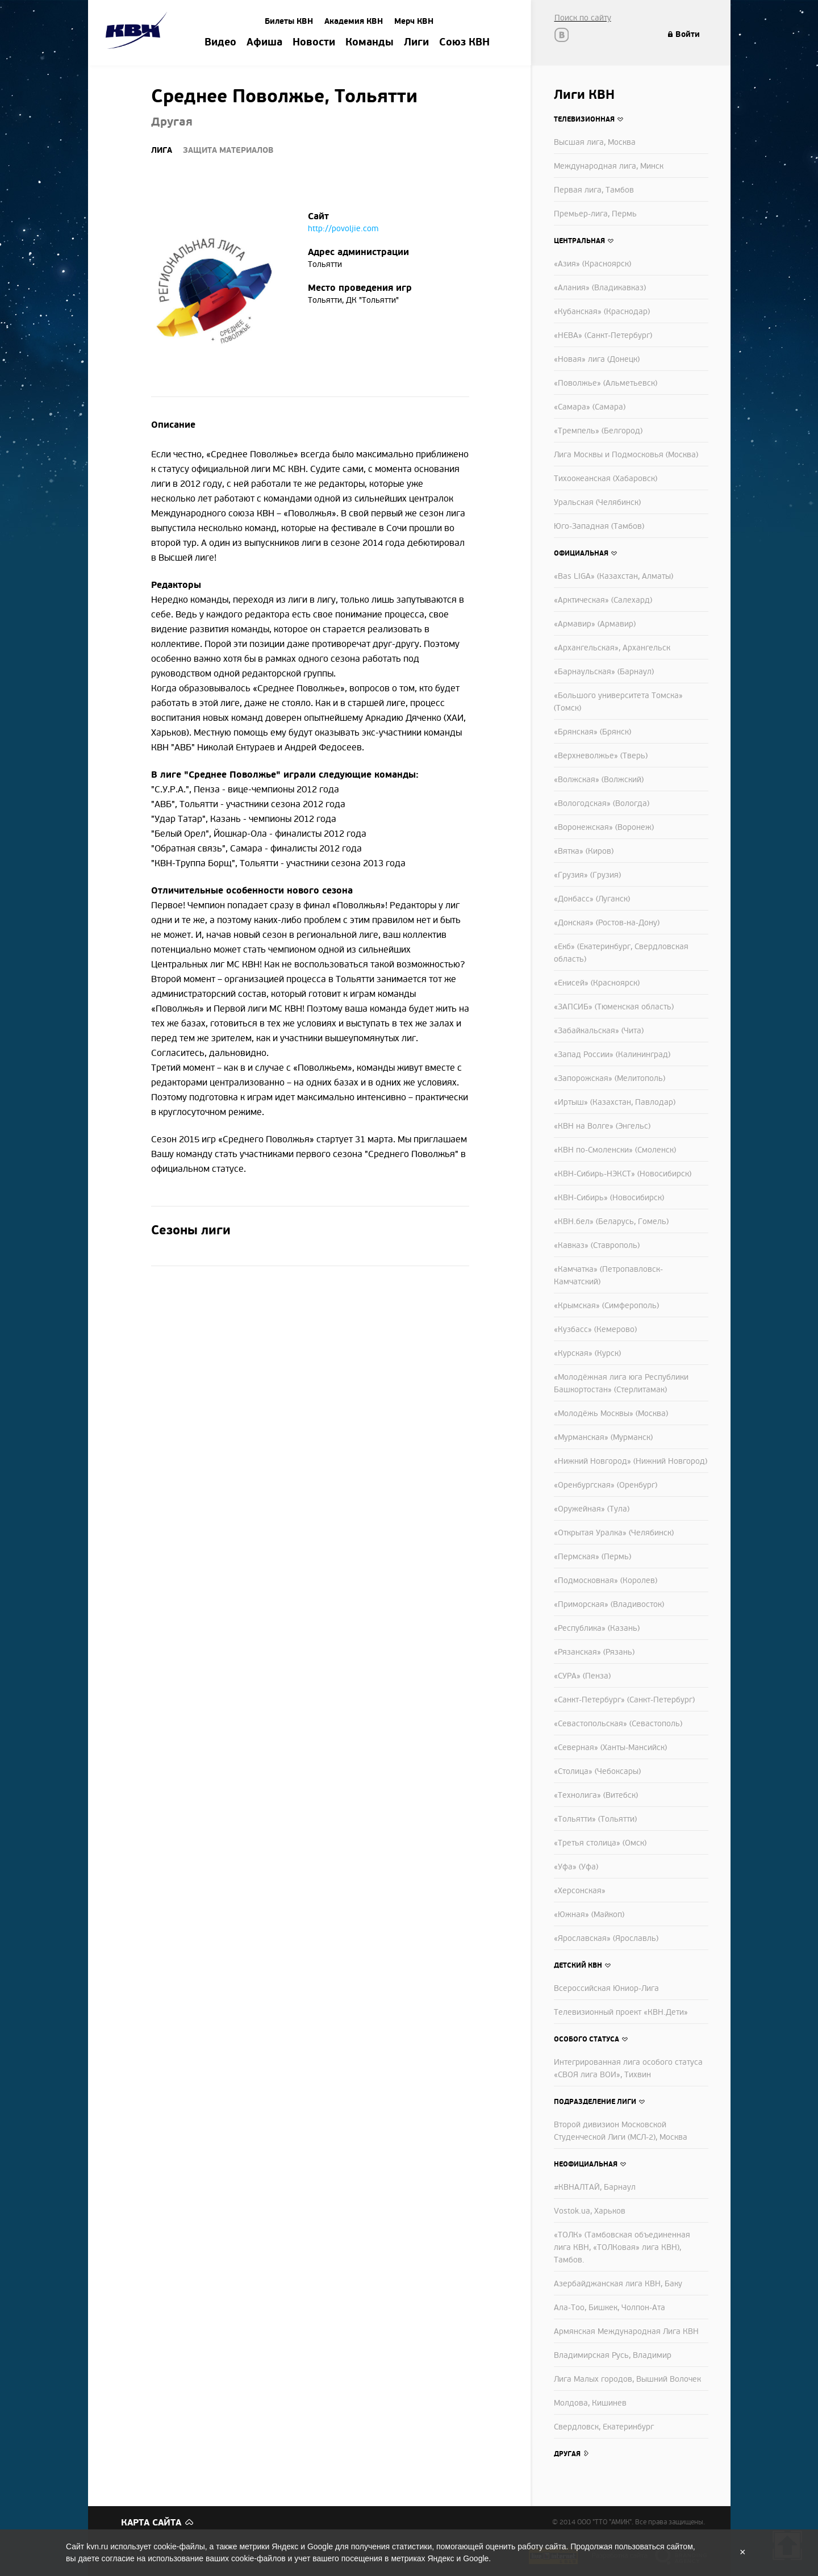 The image size is (818, 2576). Describe the element at coordinates (605, 1580) in the screenshot. I see `«Подмосковная» (Королев)` at that location.